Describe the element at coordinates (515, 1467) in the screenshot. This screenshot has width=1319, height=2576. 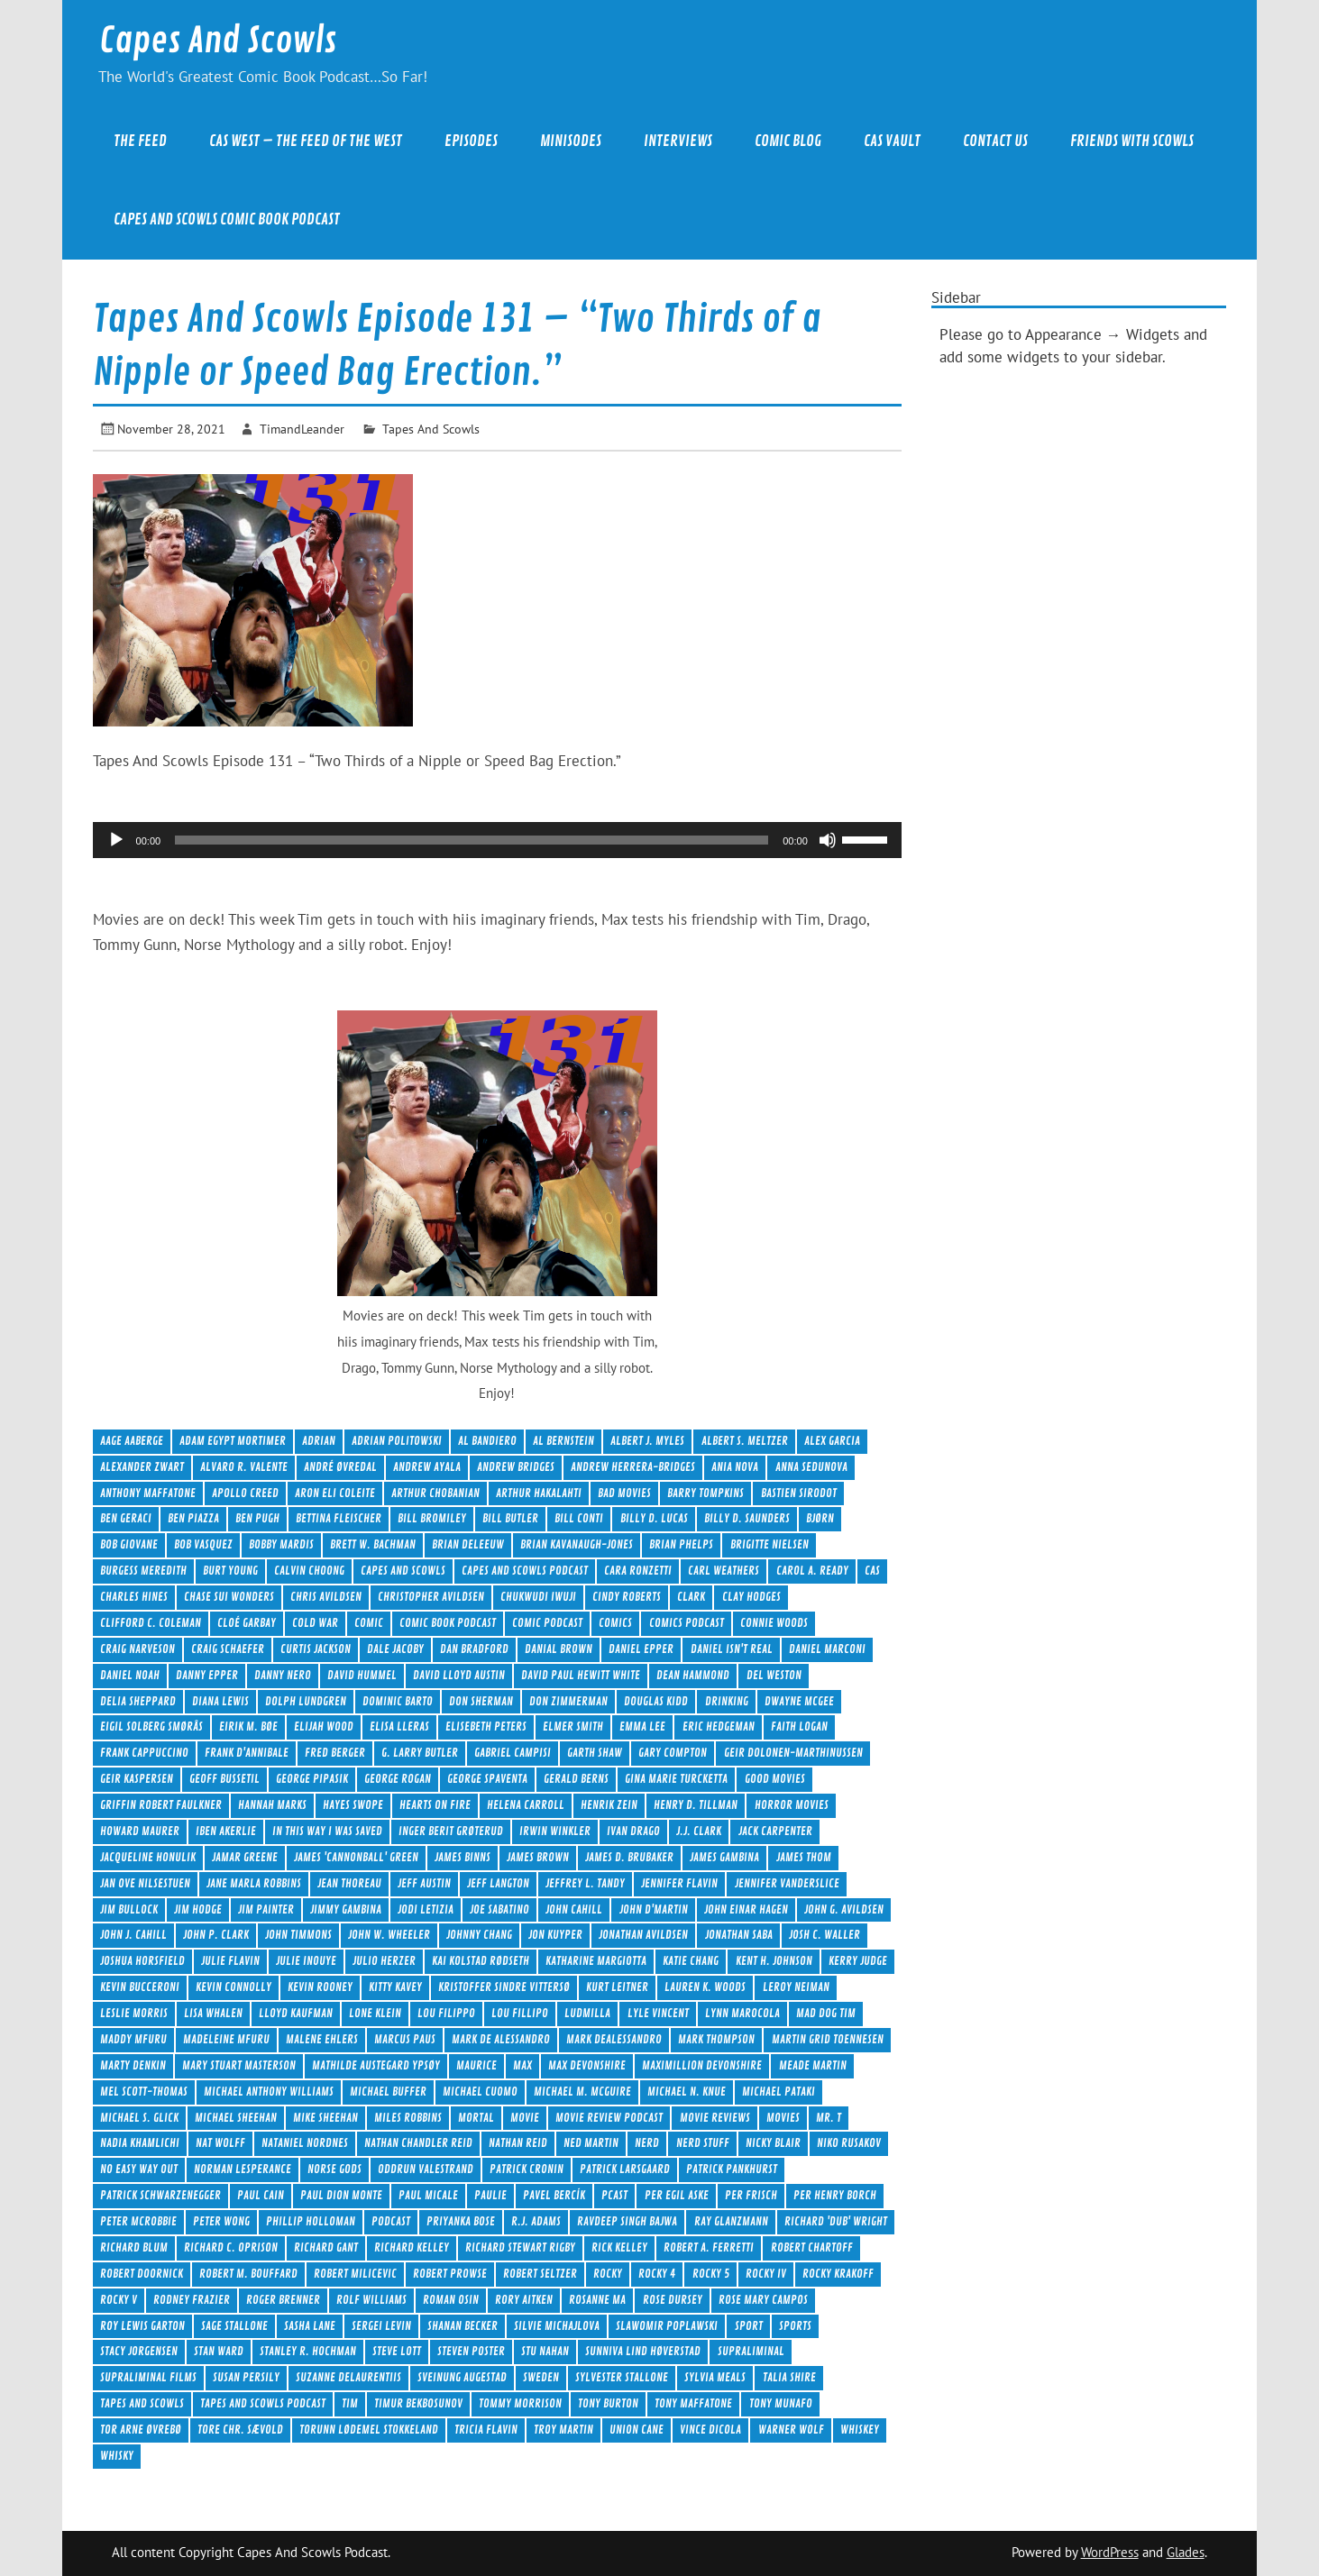
I see `Andrew Bridges` at that location.